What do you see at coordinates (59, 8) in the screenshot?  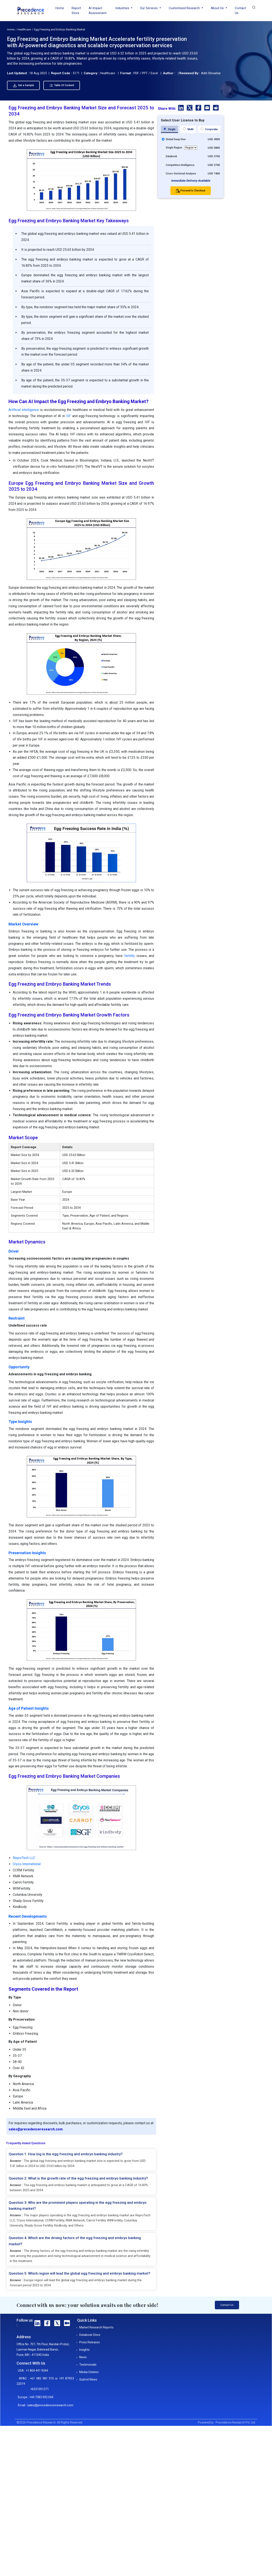 I see `Home` at bounding box center [59, 8].